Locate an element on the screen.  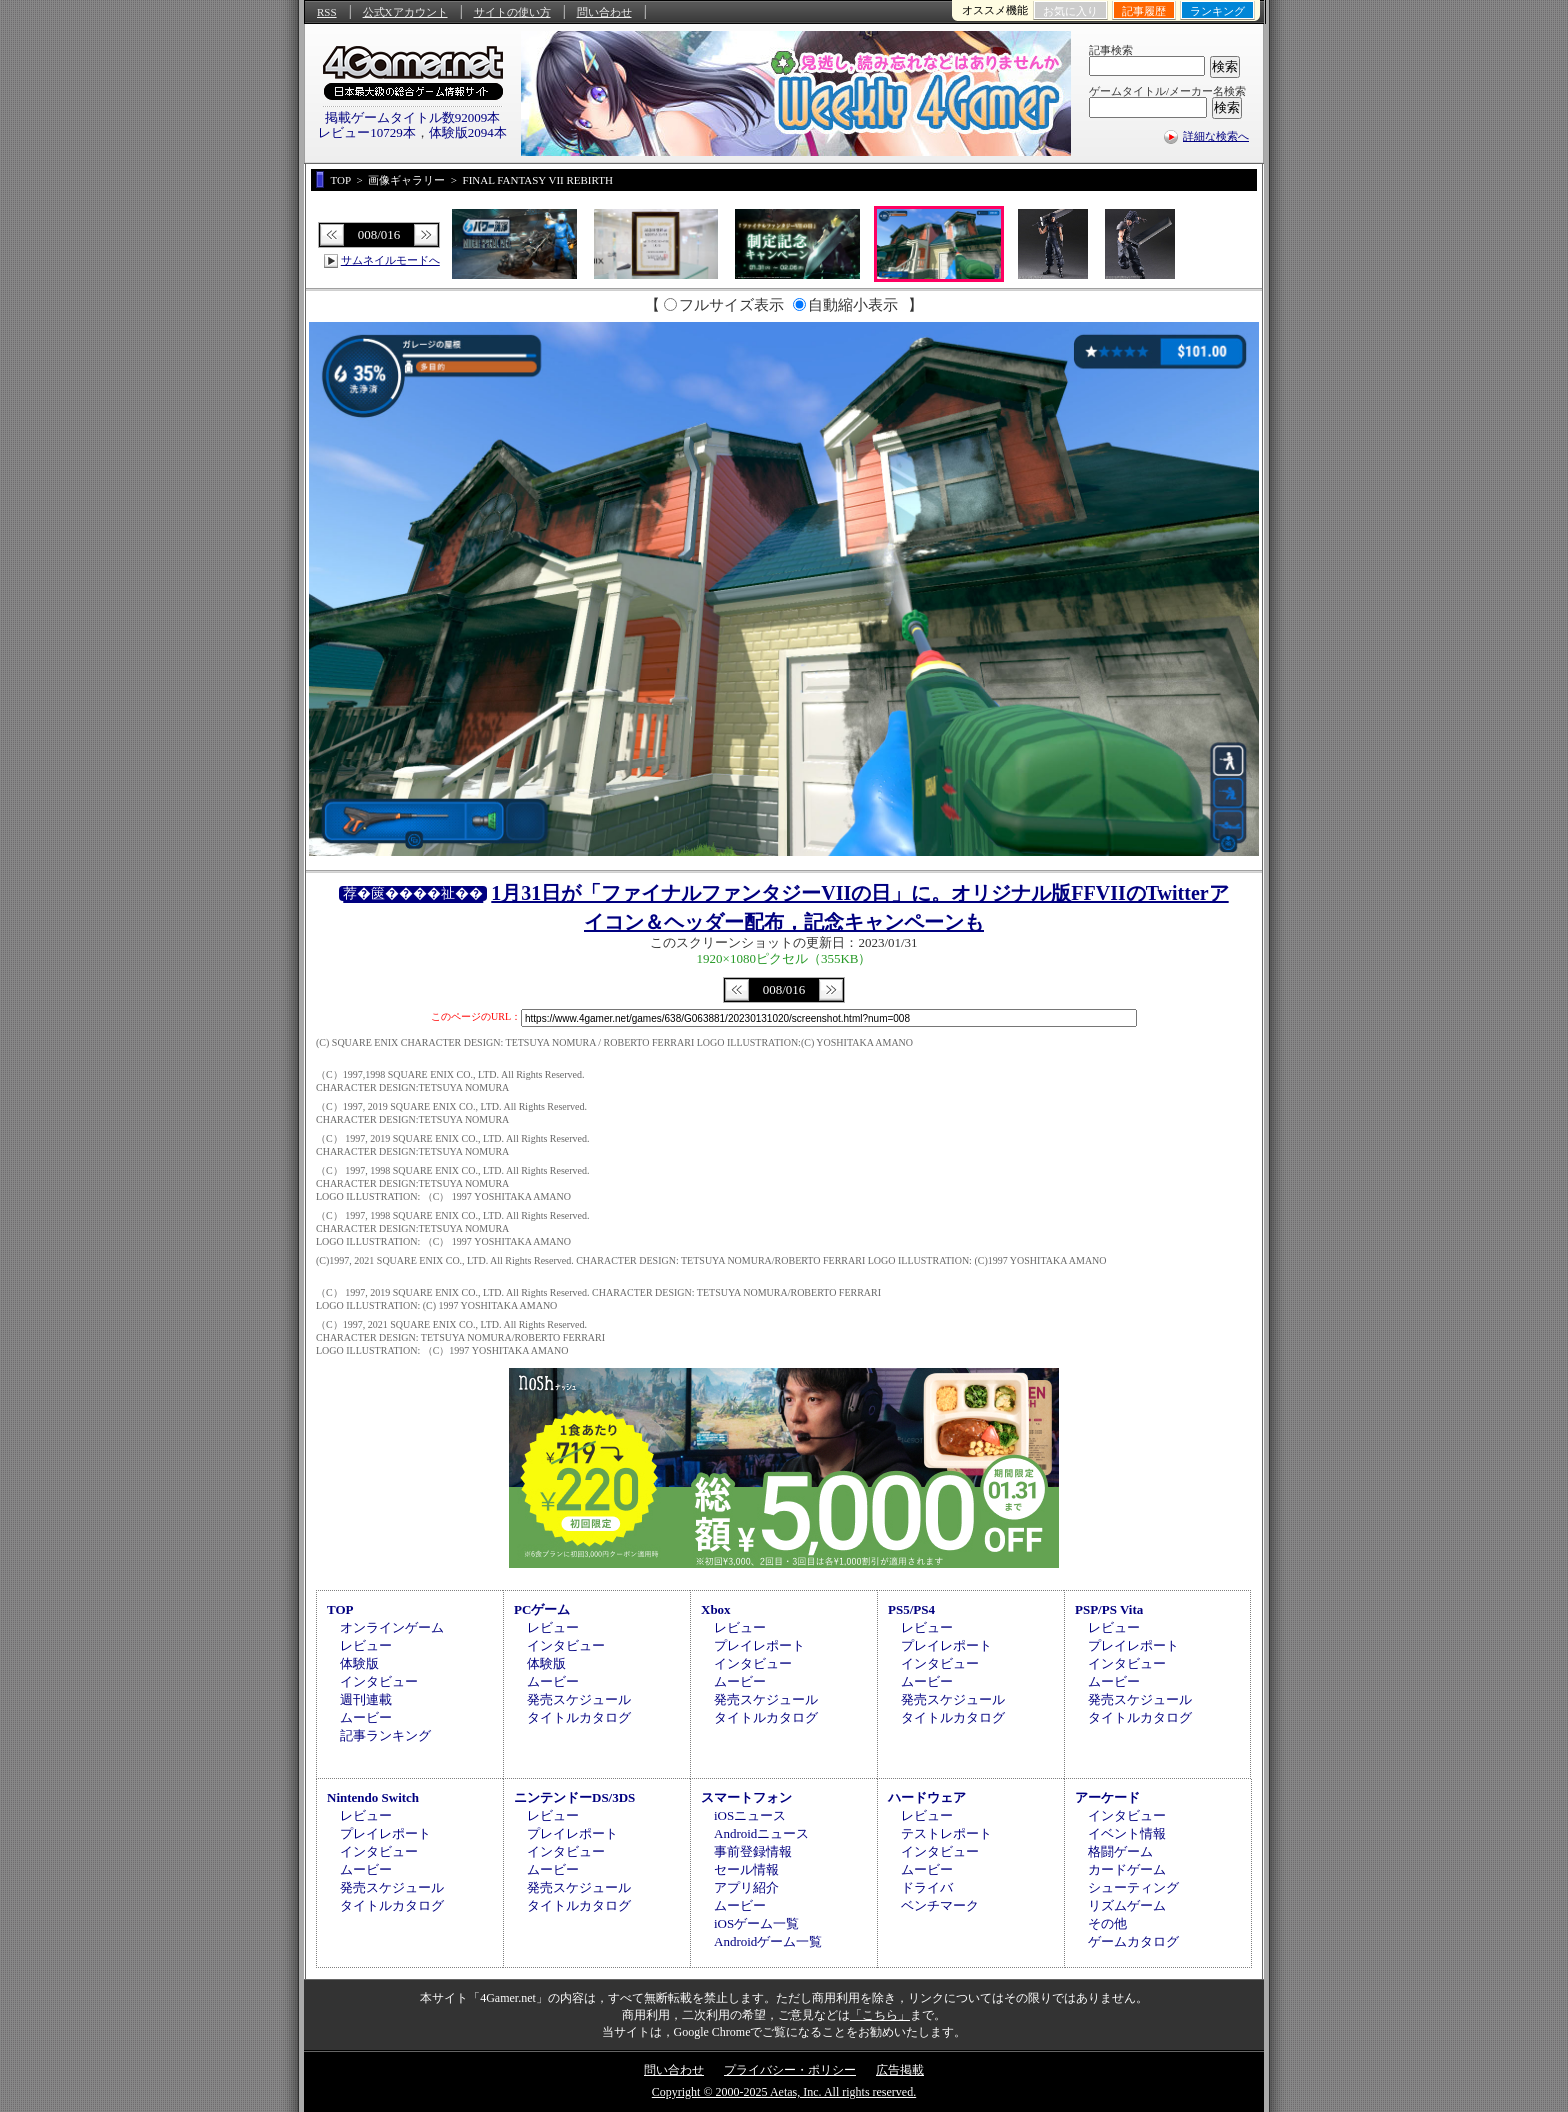
記事履歴 is located at coordinates (1144, 11).